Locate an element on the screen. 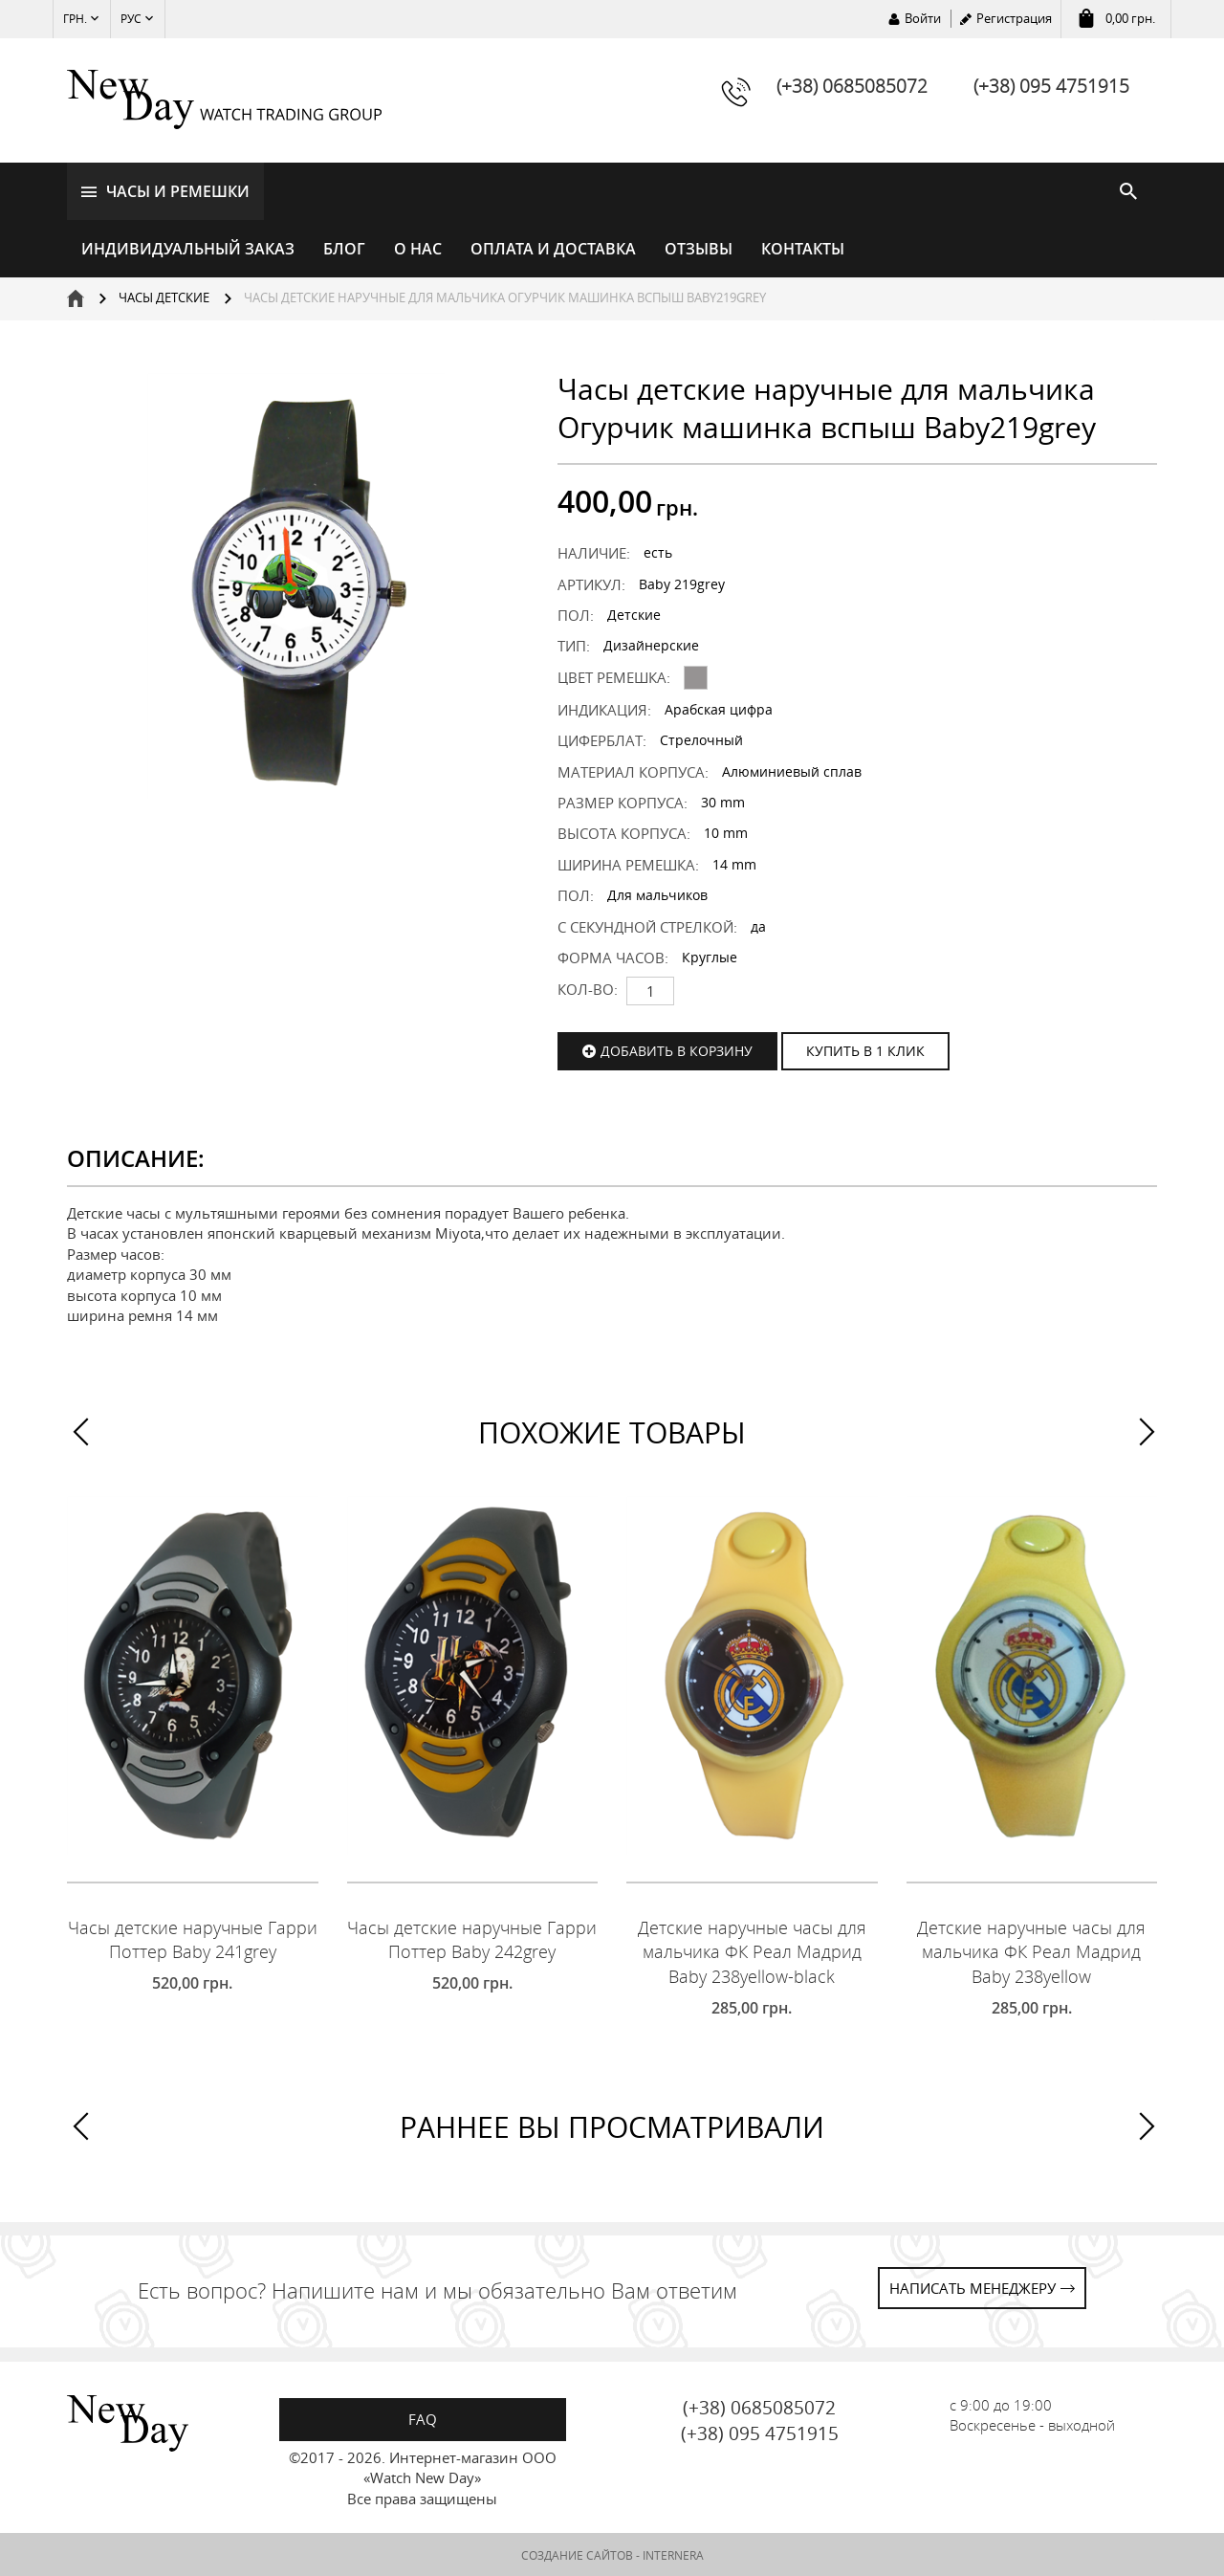 Image resolution: width=1224 pixels, height=2576 pixels. Добавить в корзину is located at coordinates (677, 1049).